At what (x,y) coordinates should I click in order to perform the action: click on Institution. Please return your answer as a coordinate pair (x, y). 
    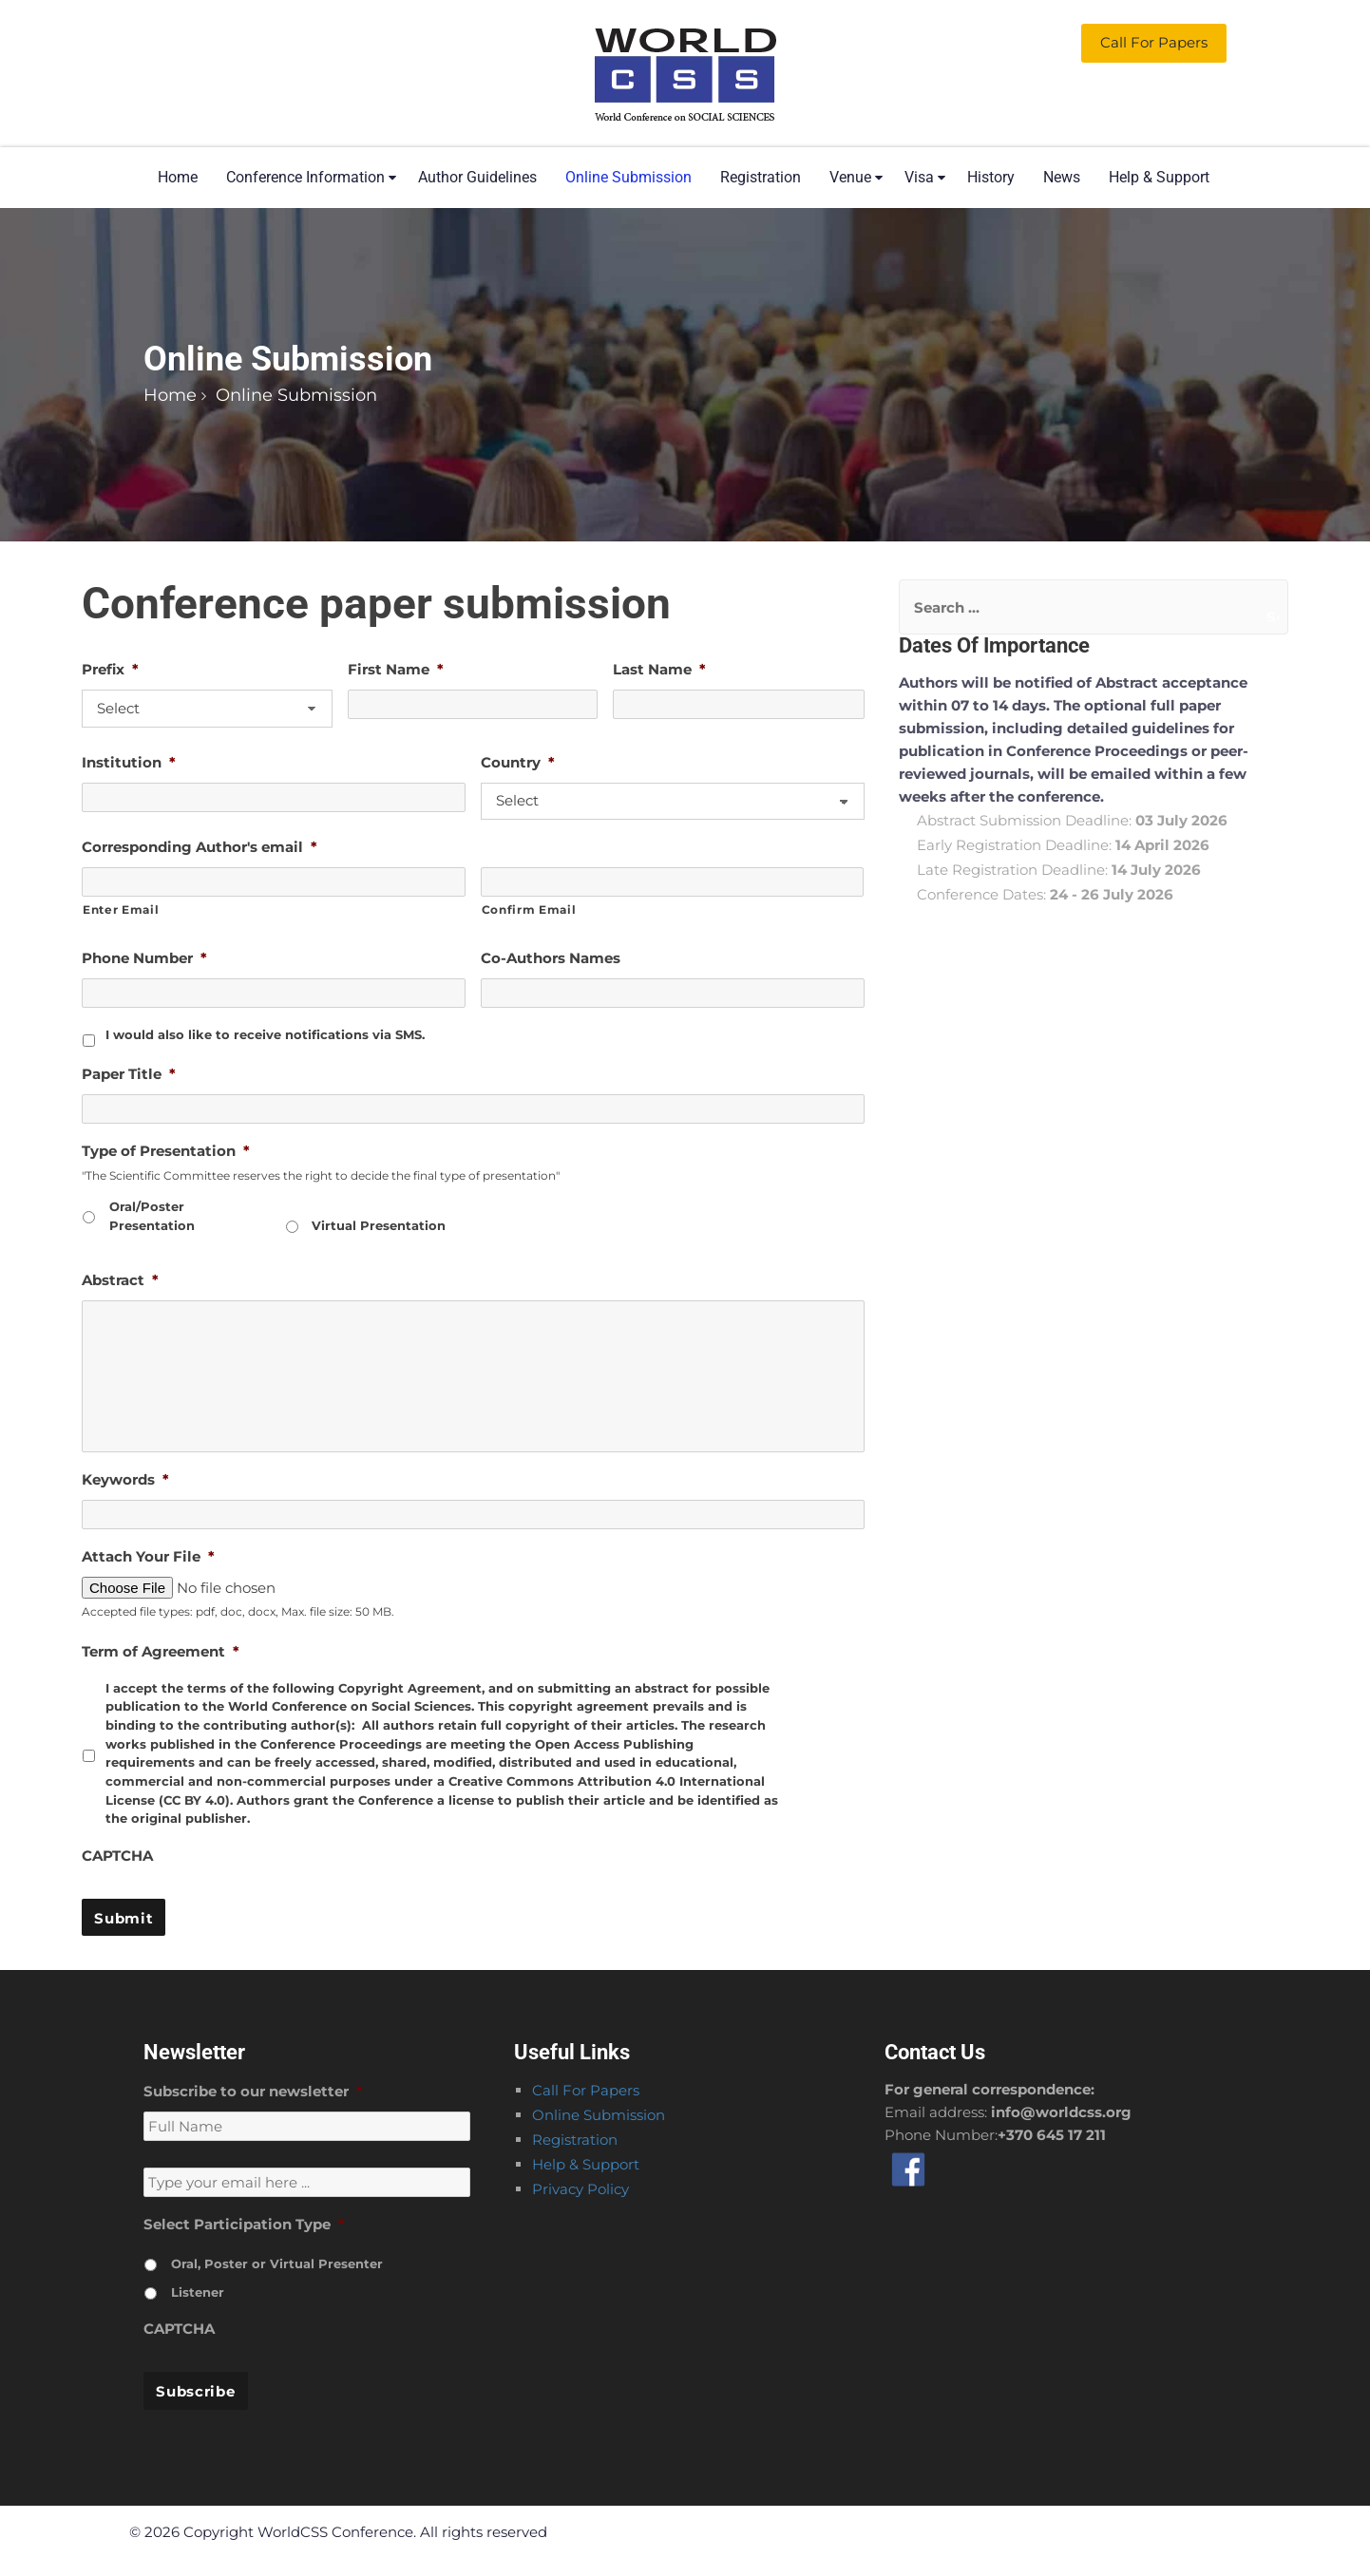
    Looking at the image, I should click on (129, 762).